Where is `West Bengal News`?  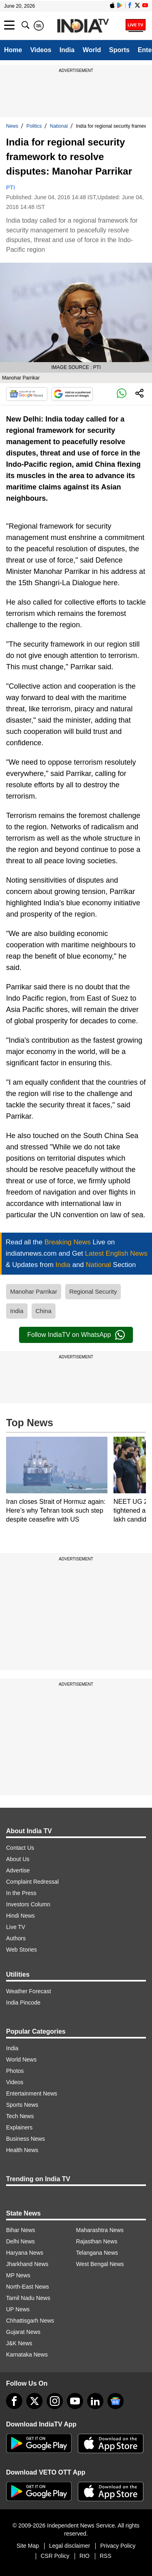 West Bengal News is located at coordinates (100, 2264).